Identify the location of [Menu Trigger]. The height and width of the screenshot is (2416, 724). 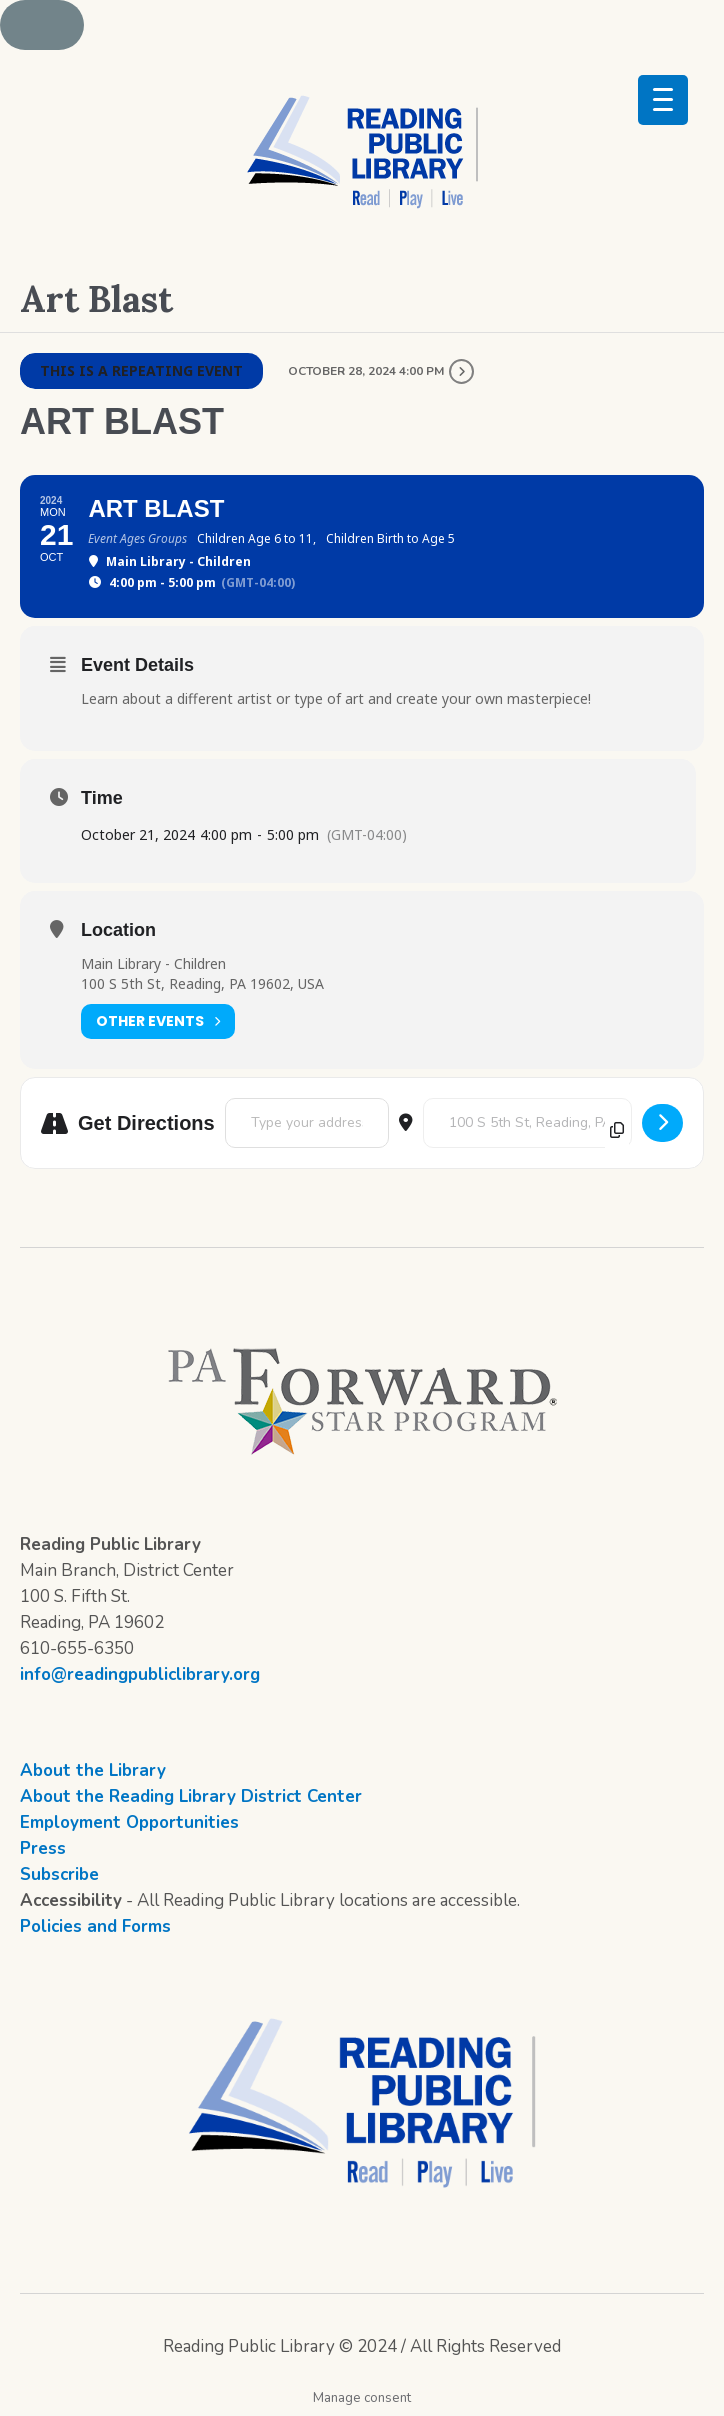
(663, 100).